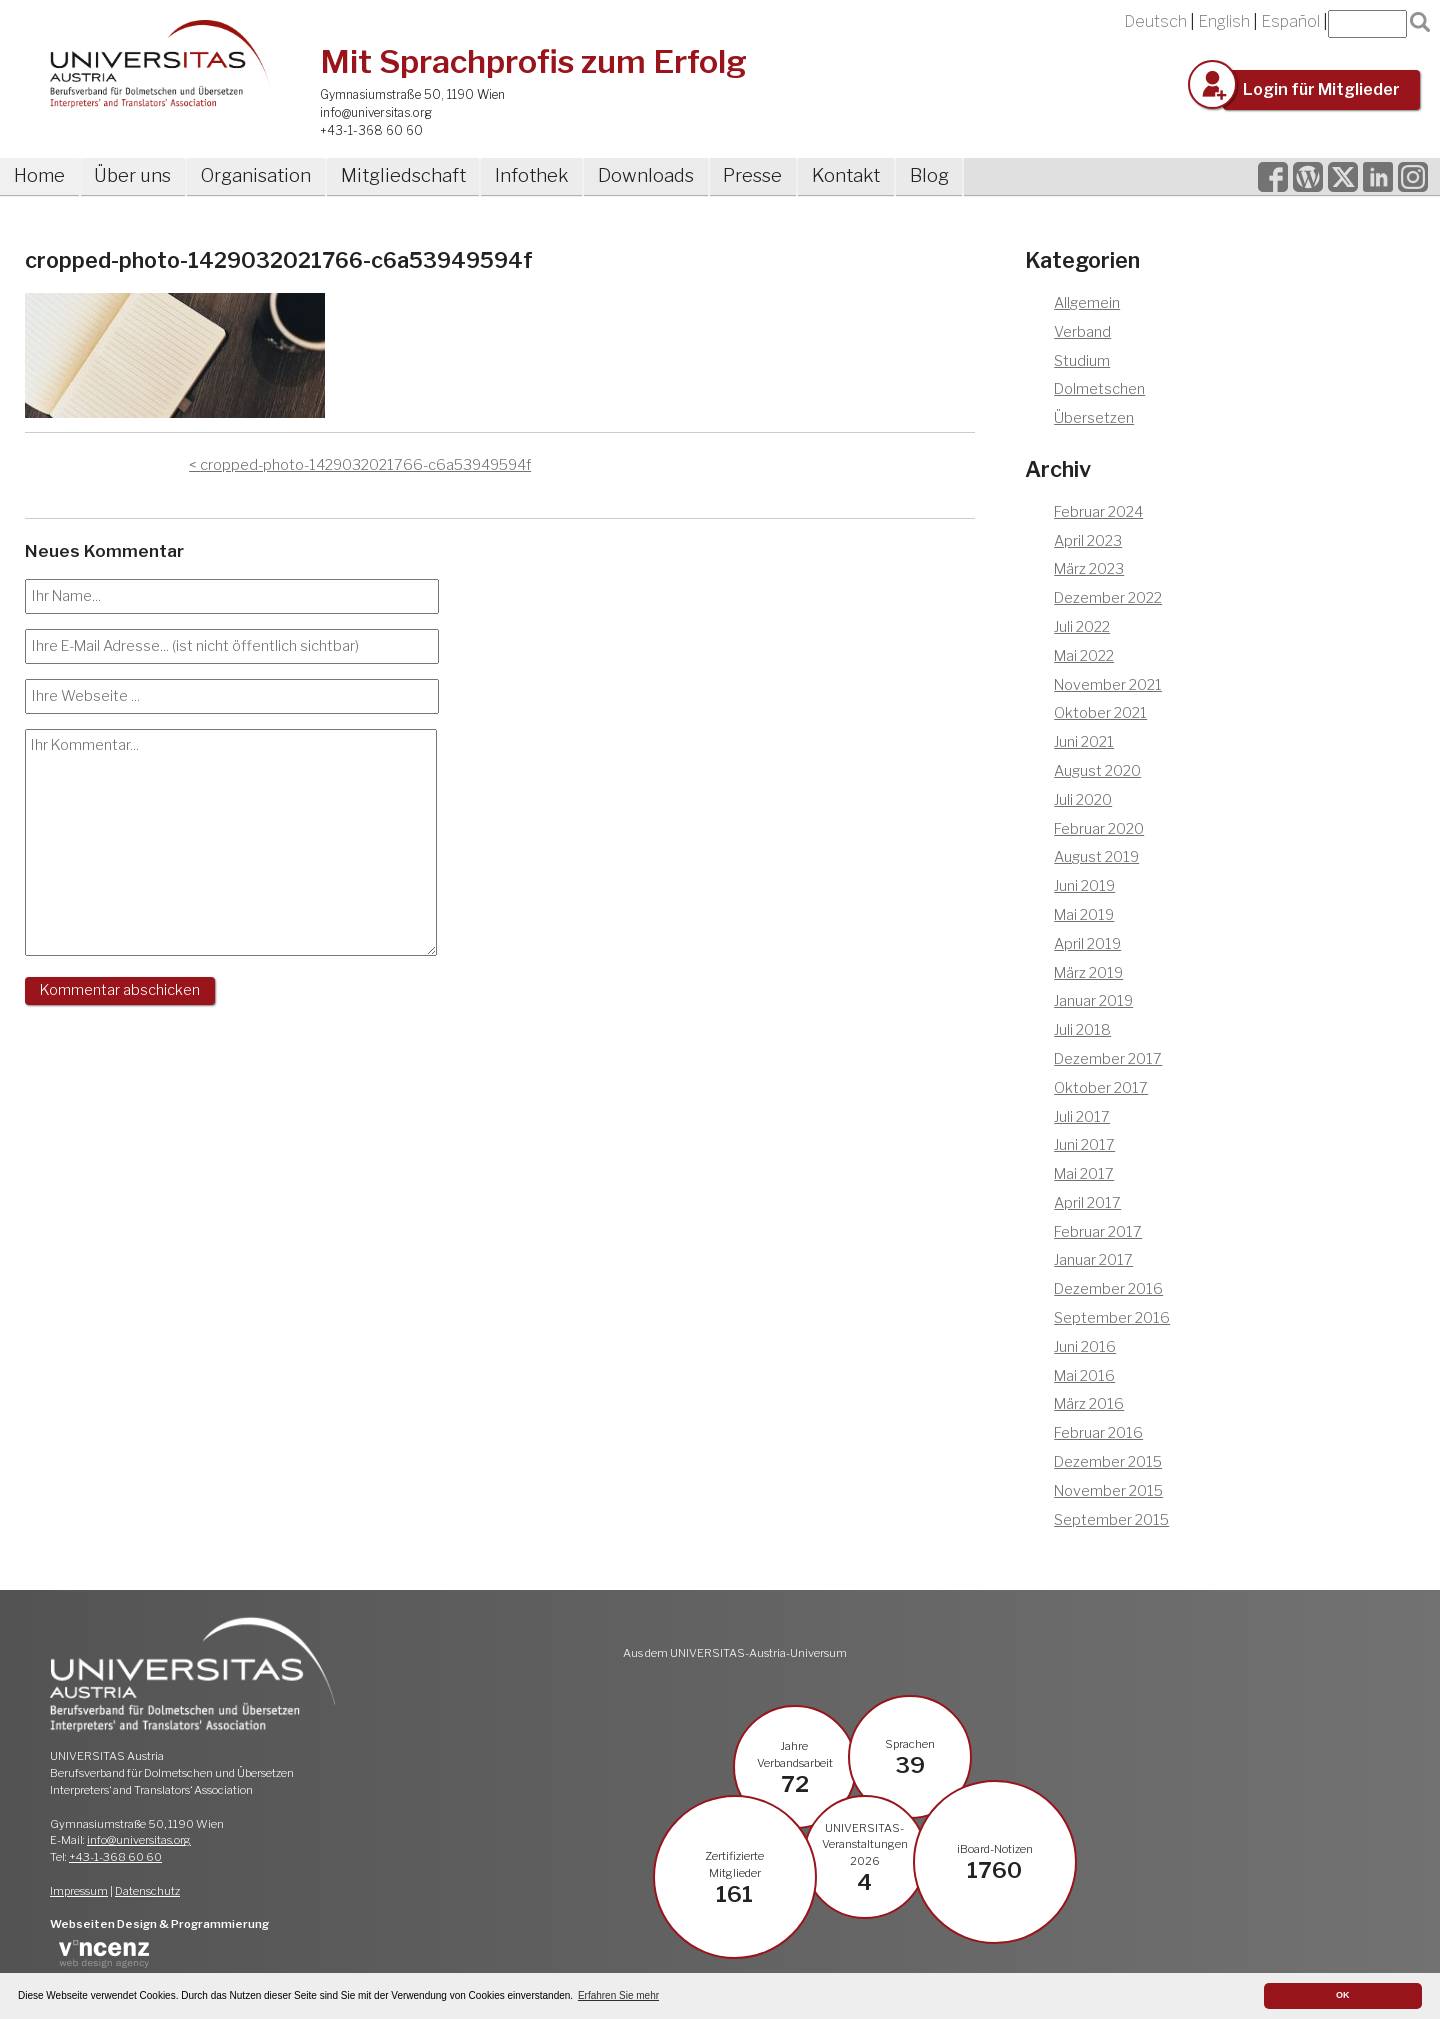 The height and width of the screenshot is (2019, 1440). What do you see at coordinates (1084, 656) in the screenshot?
I see `Mai 2022` at bounding box center [1084, 656].